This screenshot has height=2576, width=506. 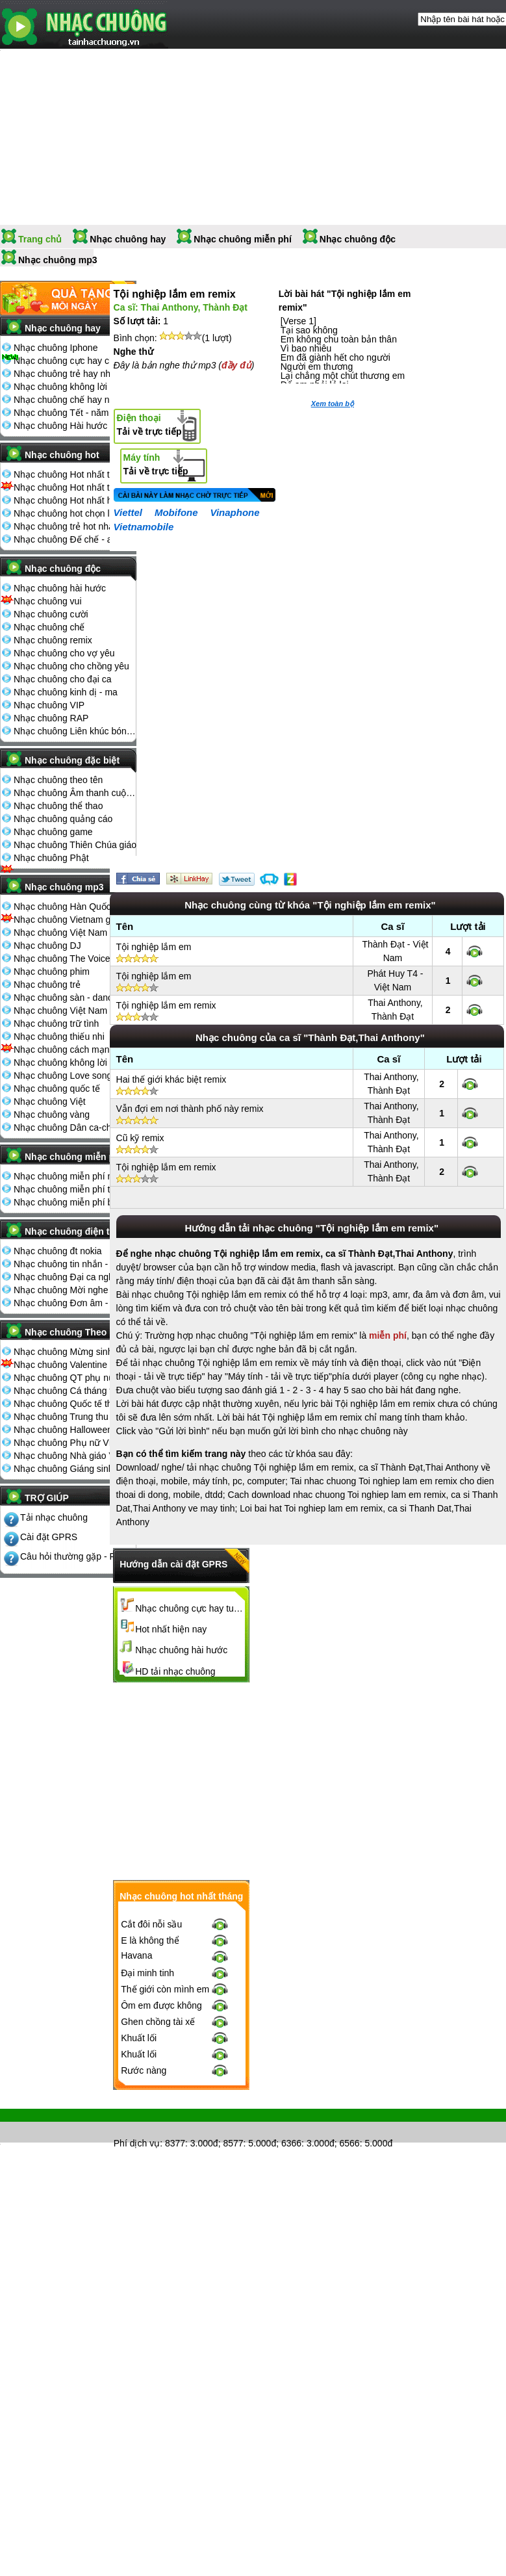 What do you see at coordinates (171, 1079) in the screenshot?
I see `Hai thế giới khác biệt remix` at bounding box center [171, 1079].